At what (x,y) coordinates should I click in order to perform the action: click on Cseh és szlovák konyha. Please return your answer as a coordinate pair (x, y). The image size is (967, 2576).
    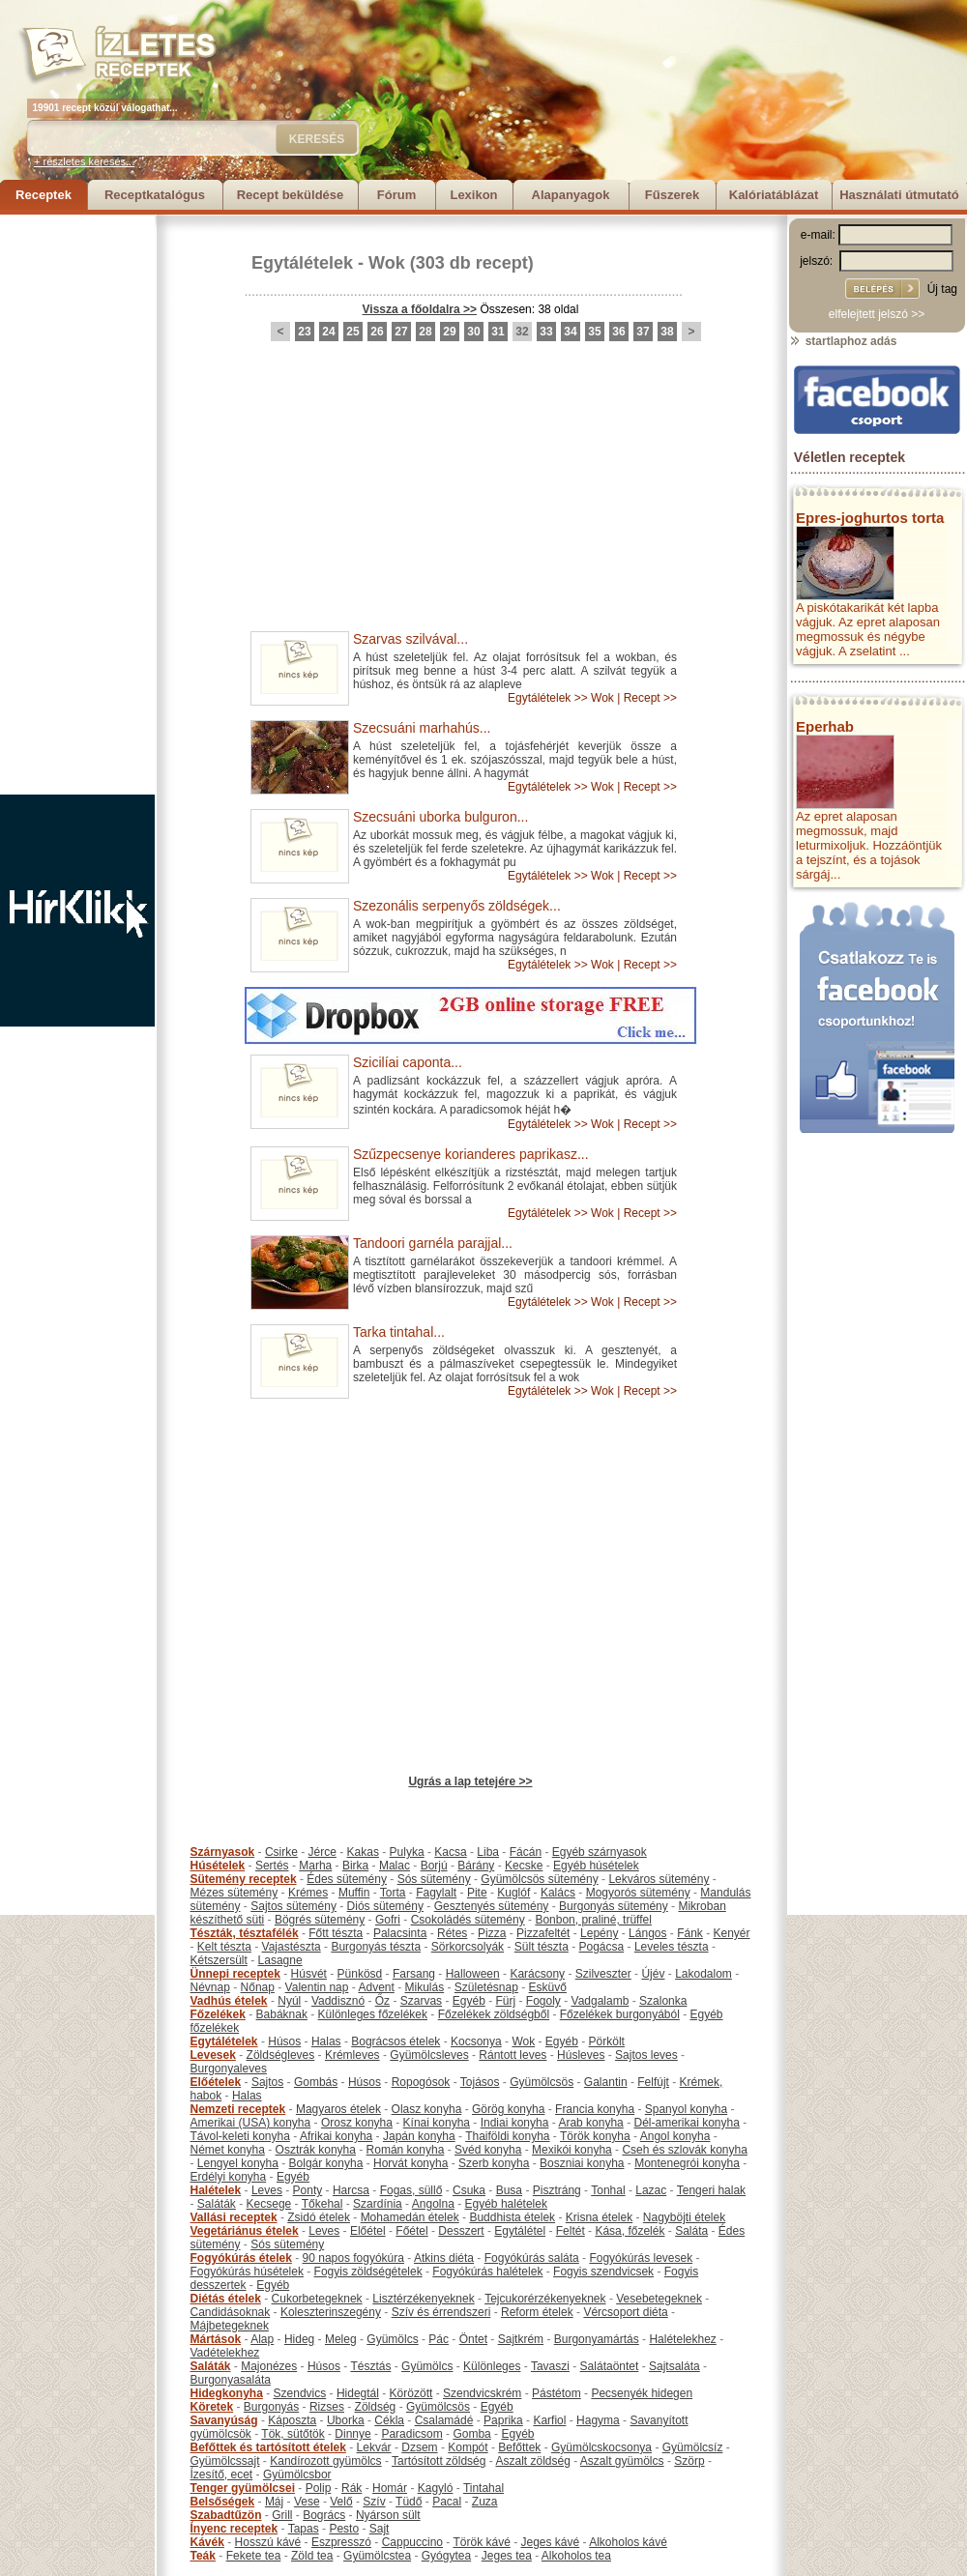
    Looking at the image, I should click on (684, 2149).